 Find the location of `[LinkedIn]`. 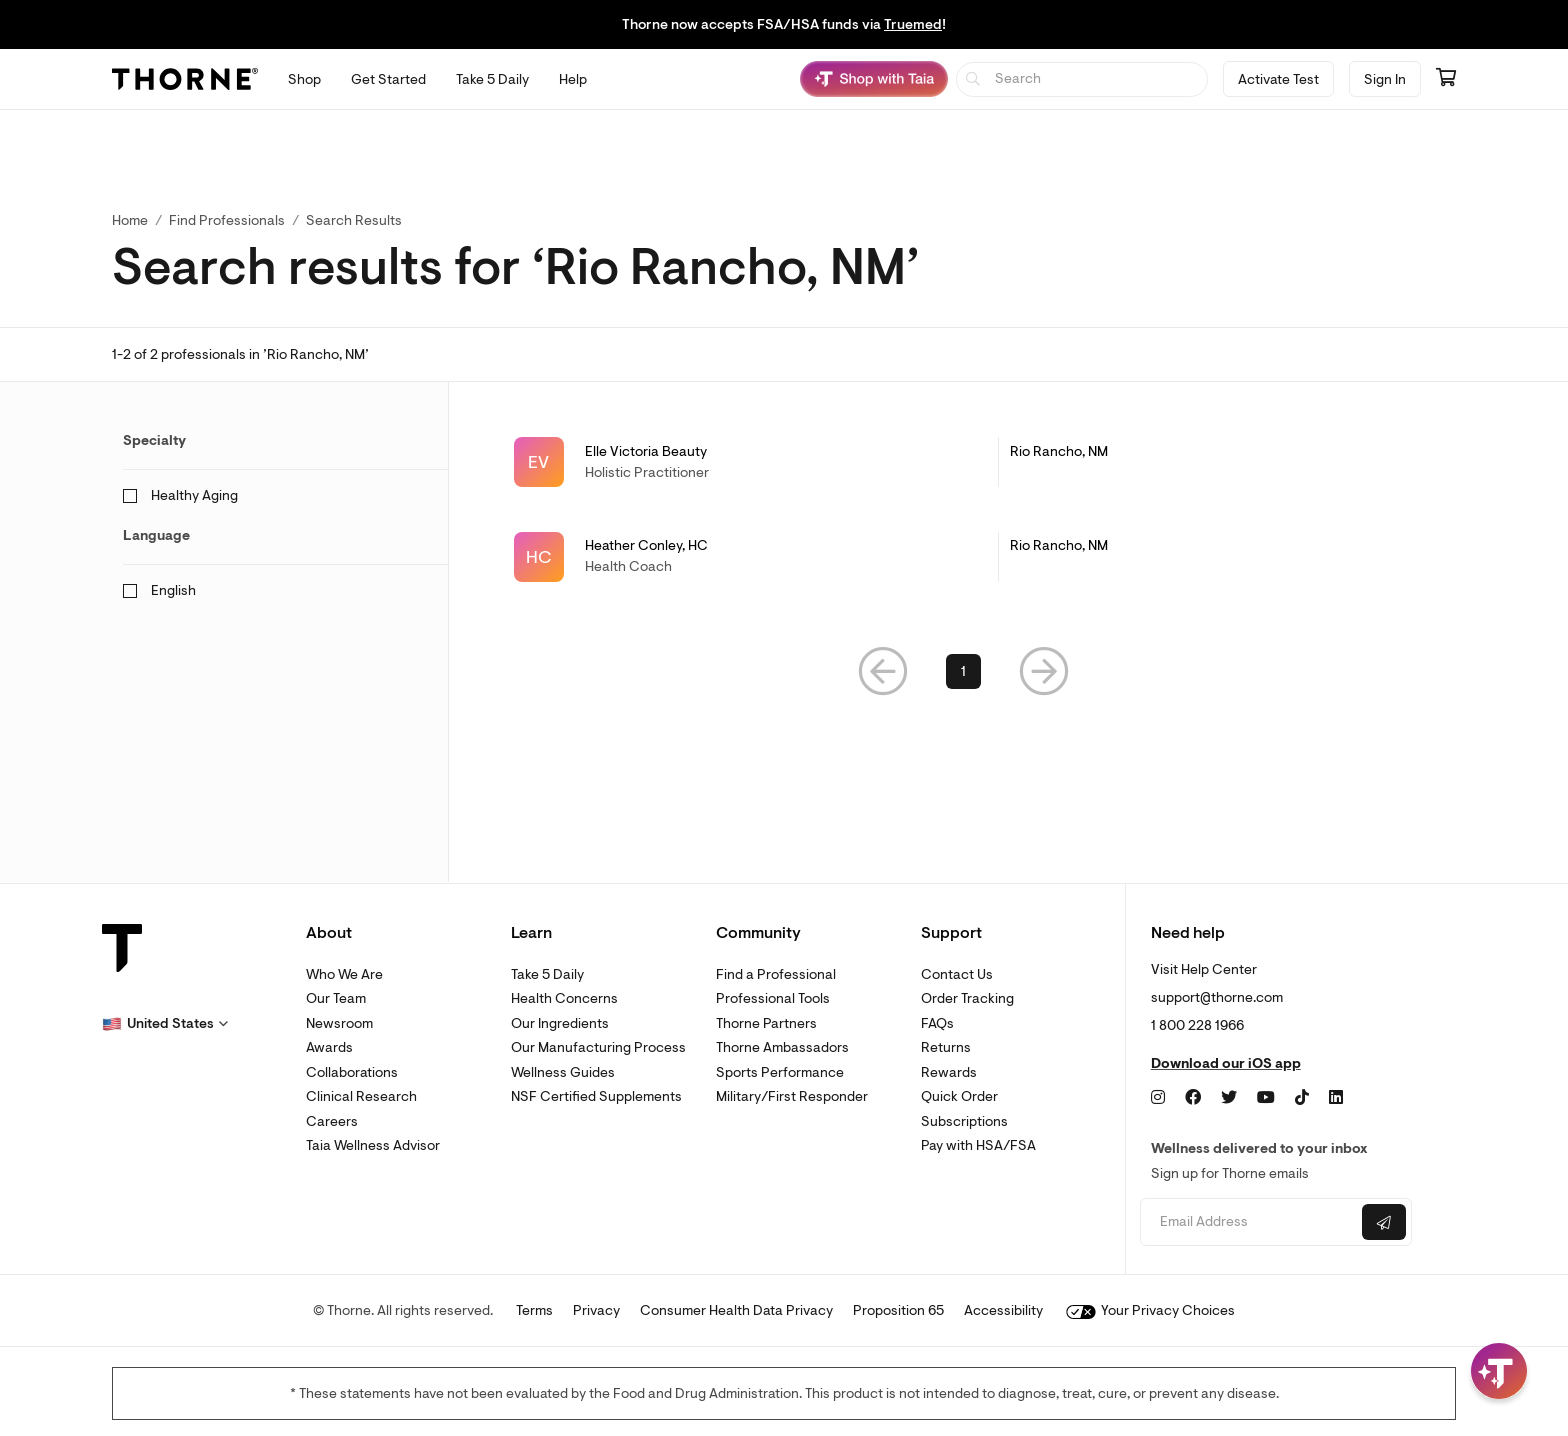

[LinkedIn] is located at coordinates (1336, 1098).